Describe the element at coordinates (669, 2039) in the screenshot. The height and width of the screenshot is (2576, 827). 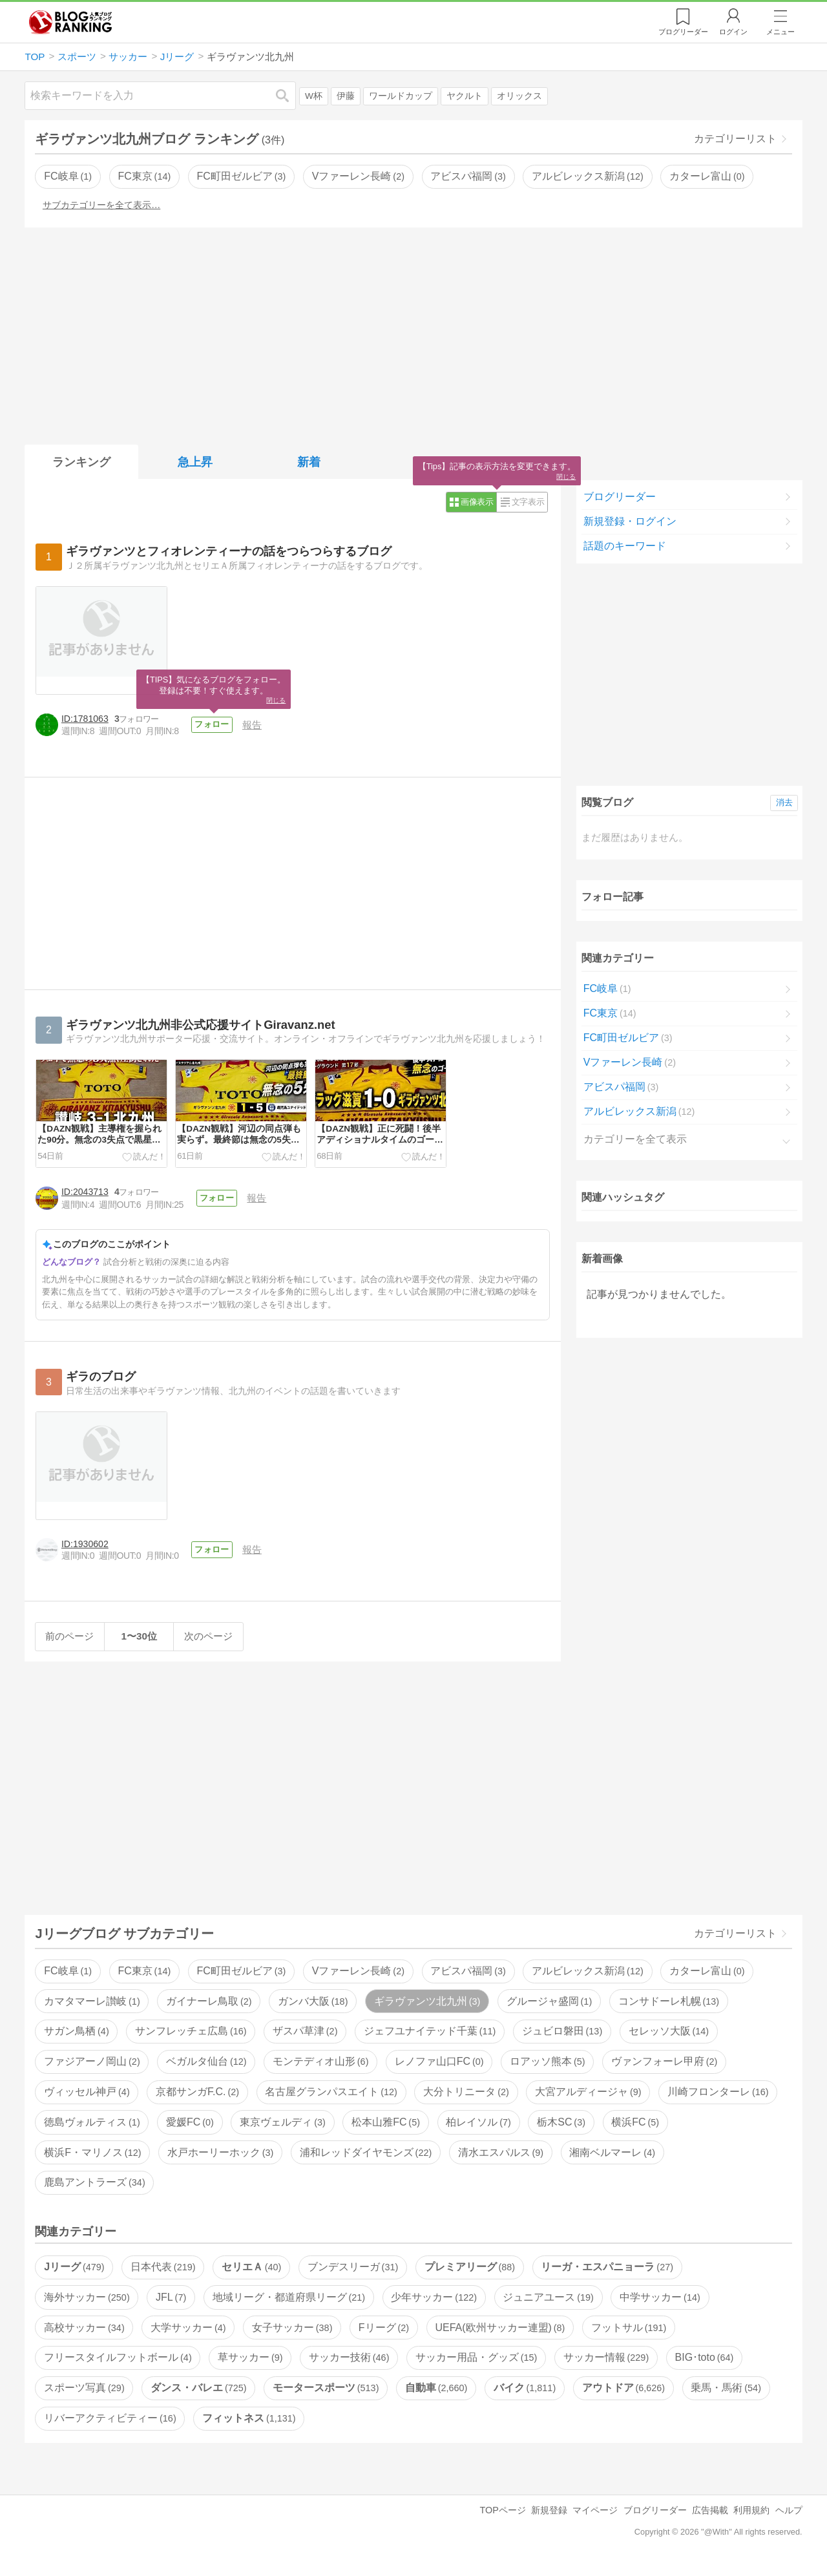
I see `セレッソ大阪` at that location.